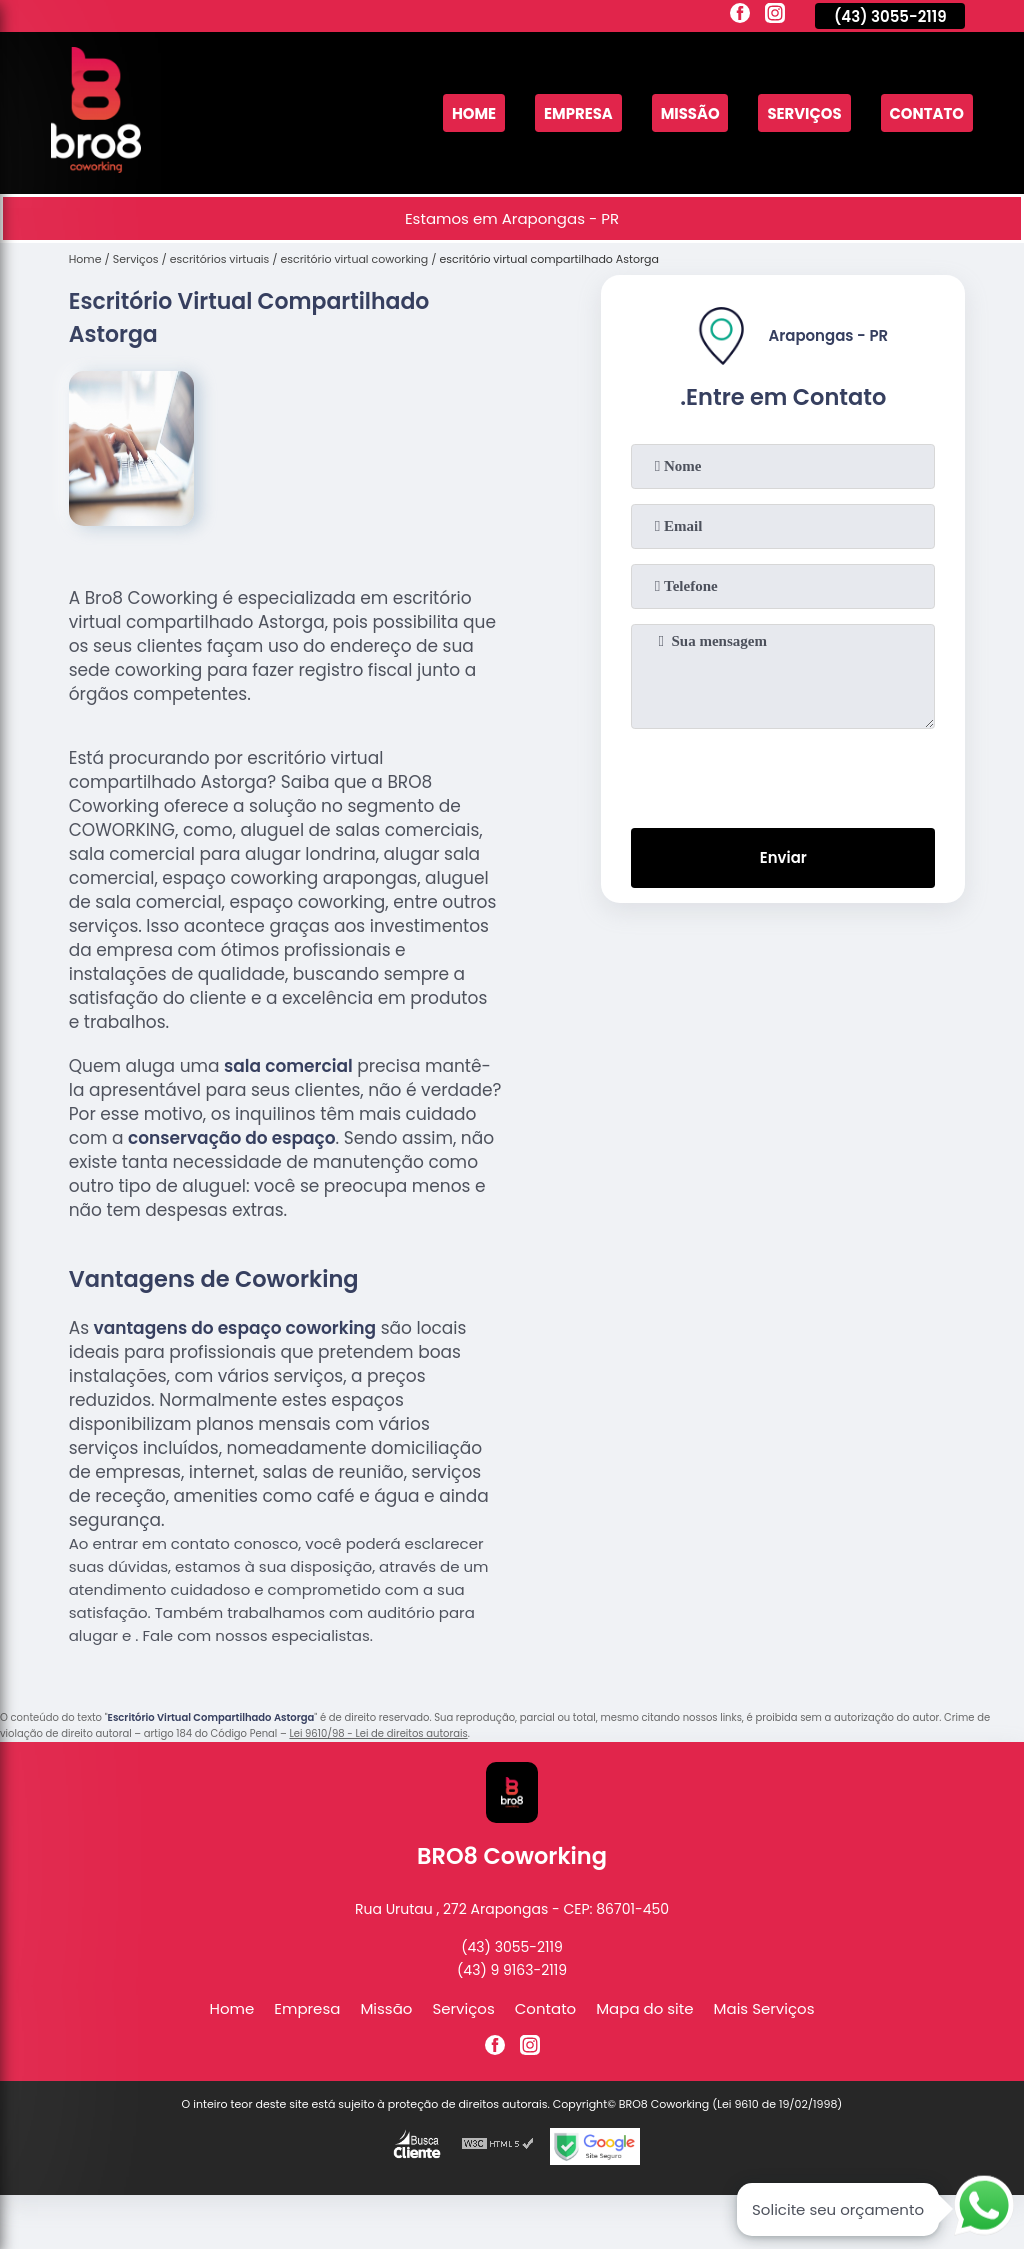 This screenshot has height=2249, width=1024. What do you see at coordinates (783, 774) in the screenshot?
I see `[presentation]` at bounding box center [783, 774].